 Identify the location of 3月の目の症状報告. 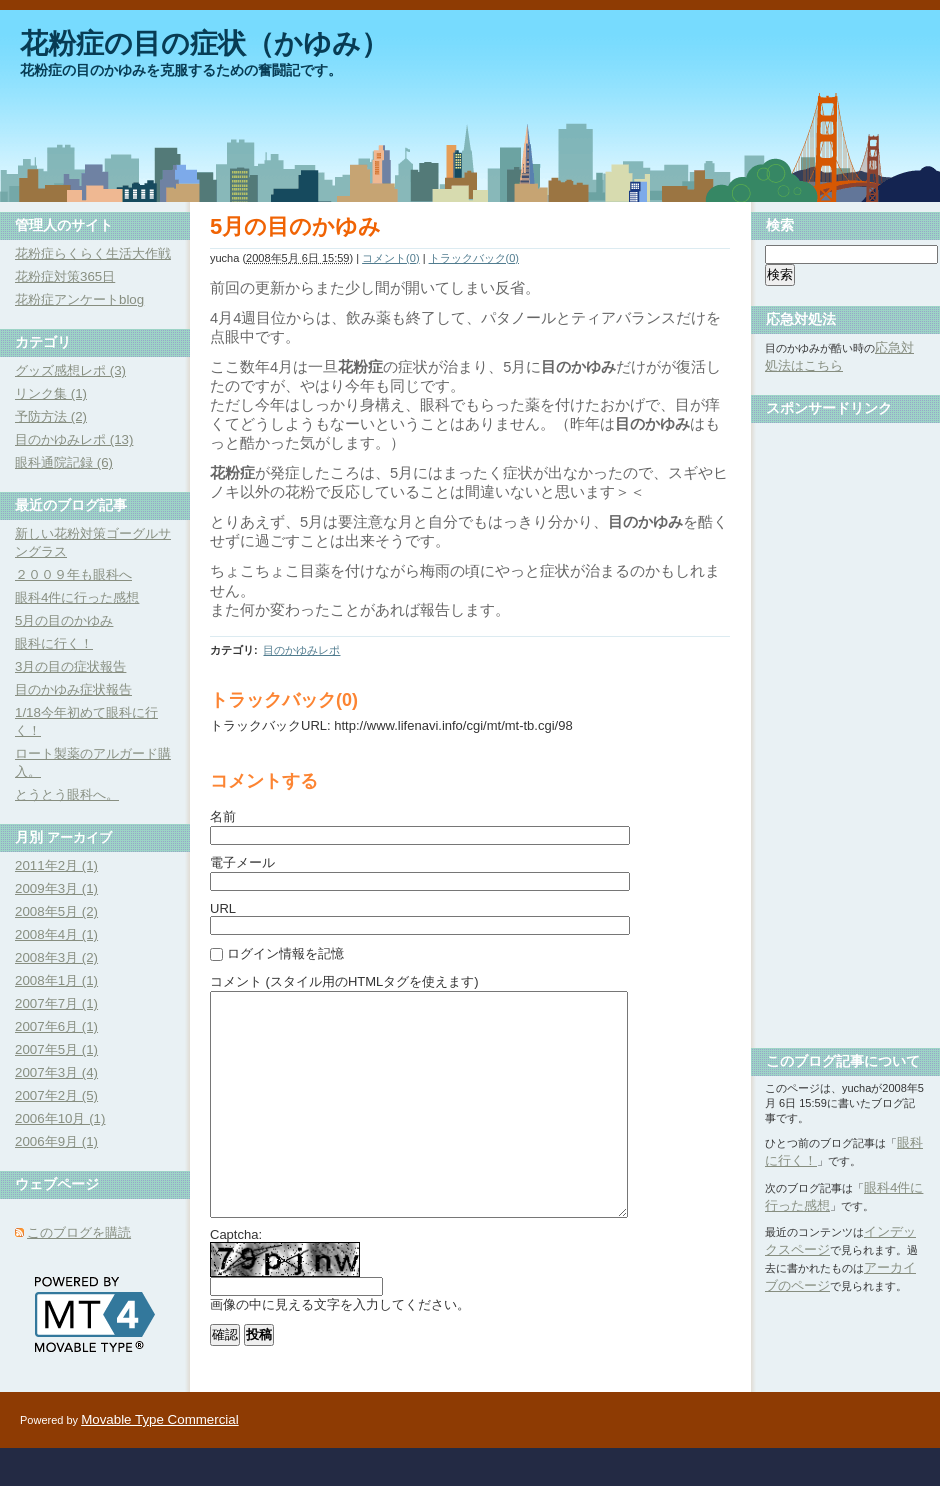
(70, 666).